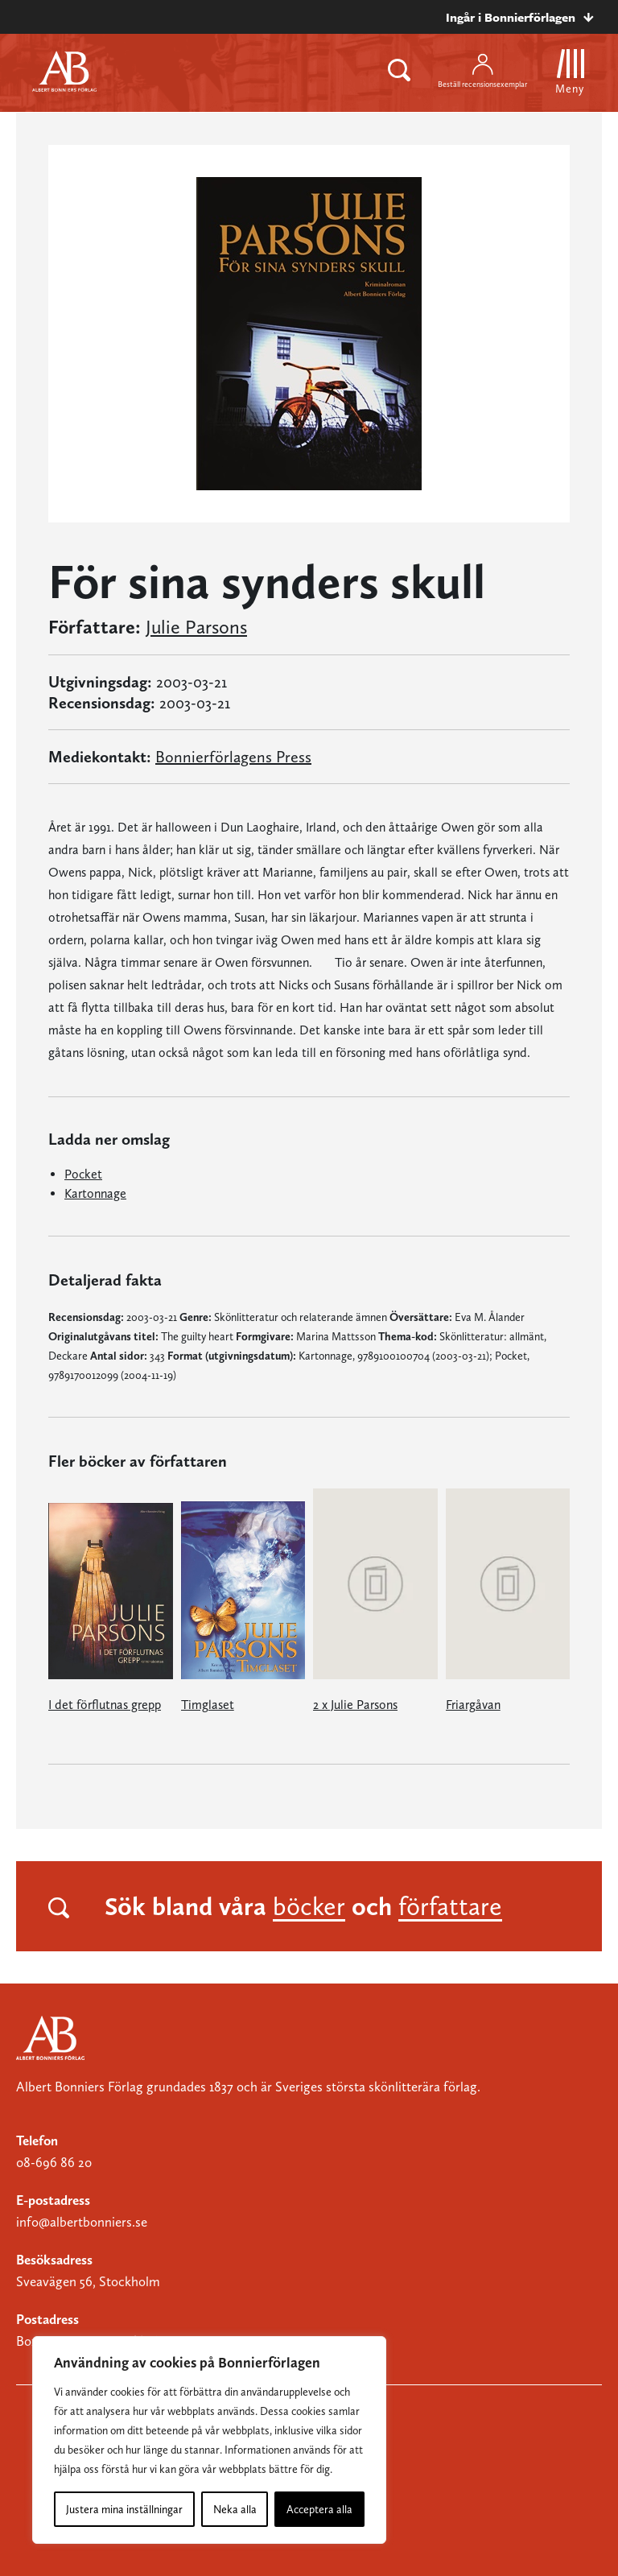  I want to click on 08-696 86 20, so click(54, 2162).